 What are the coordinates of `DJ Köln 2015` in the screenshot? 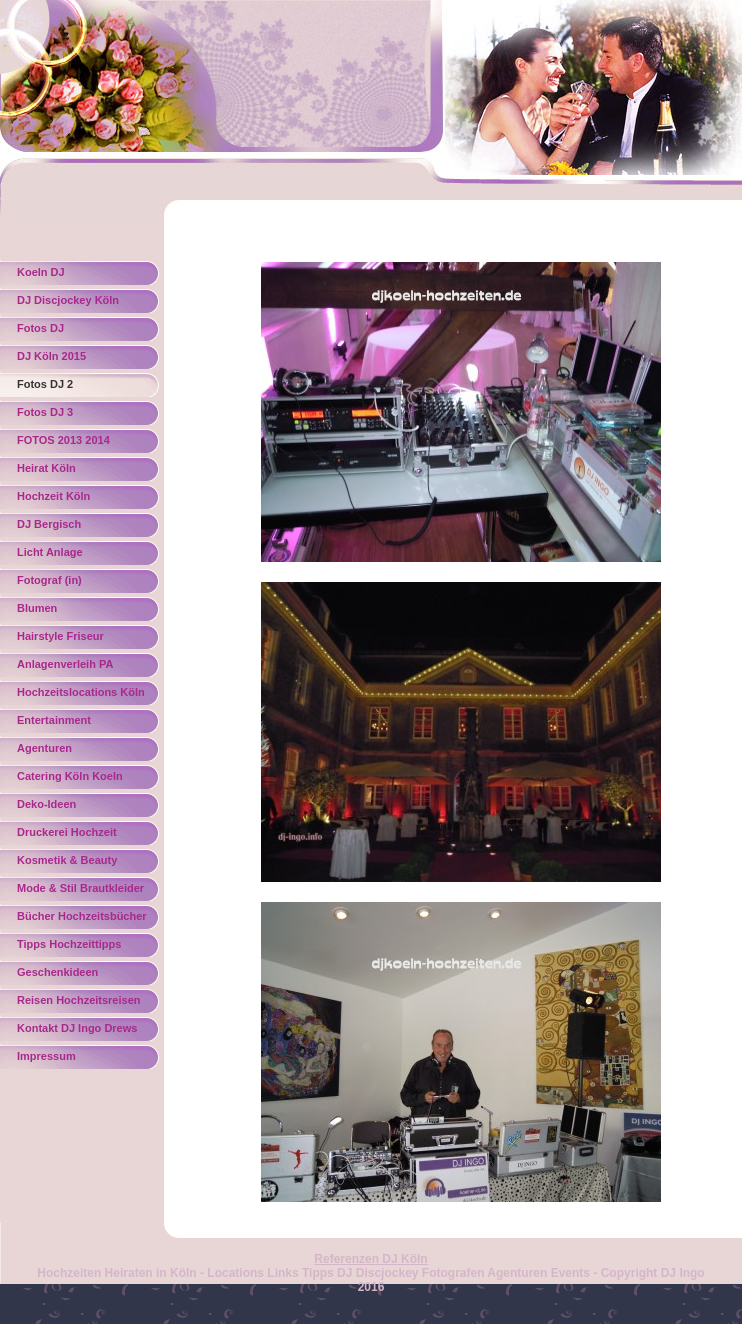 It's located at (51, 356).